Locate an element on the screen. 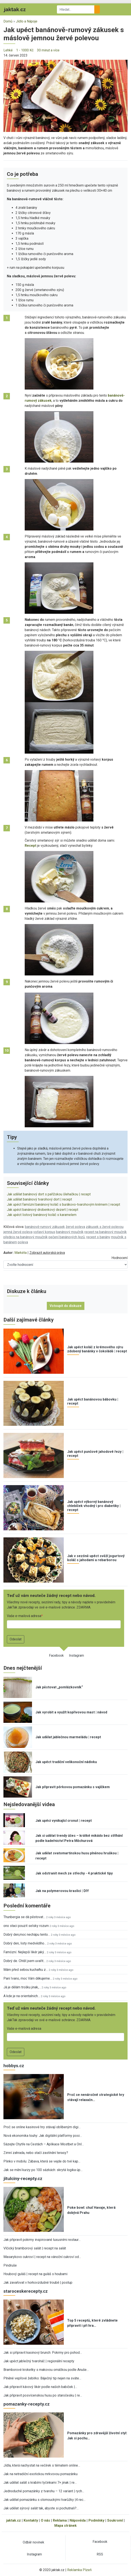 Image resolution: width=131 pixels, height=2576 pixels. Vlčický bramborový salát | recept na salát is located at coordinates (34, 2248).